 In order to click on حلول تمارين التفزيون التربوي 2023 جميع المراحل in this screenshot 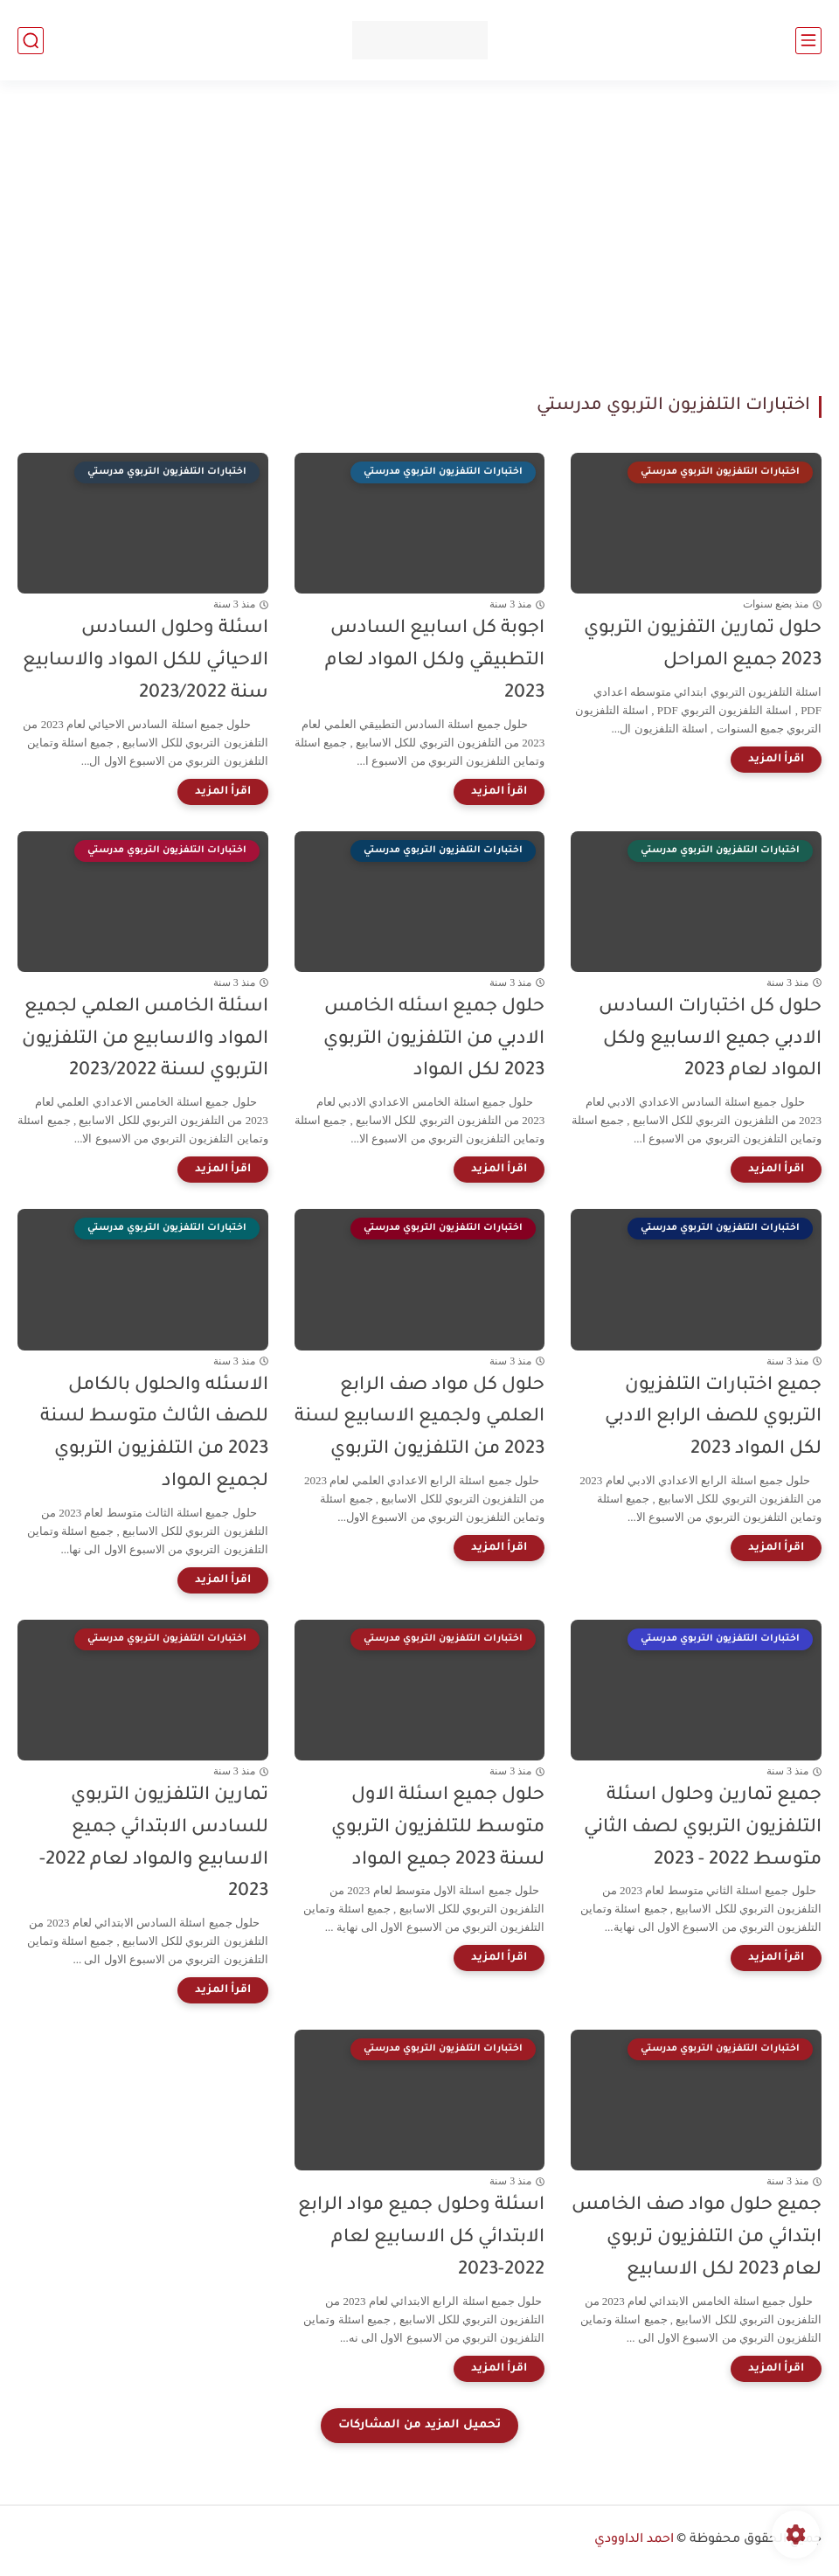, I will do `click(703, 645)`.